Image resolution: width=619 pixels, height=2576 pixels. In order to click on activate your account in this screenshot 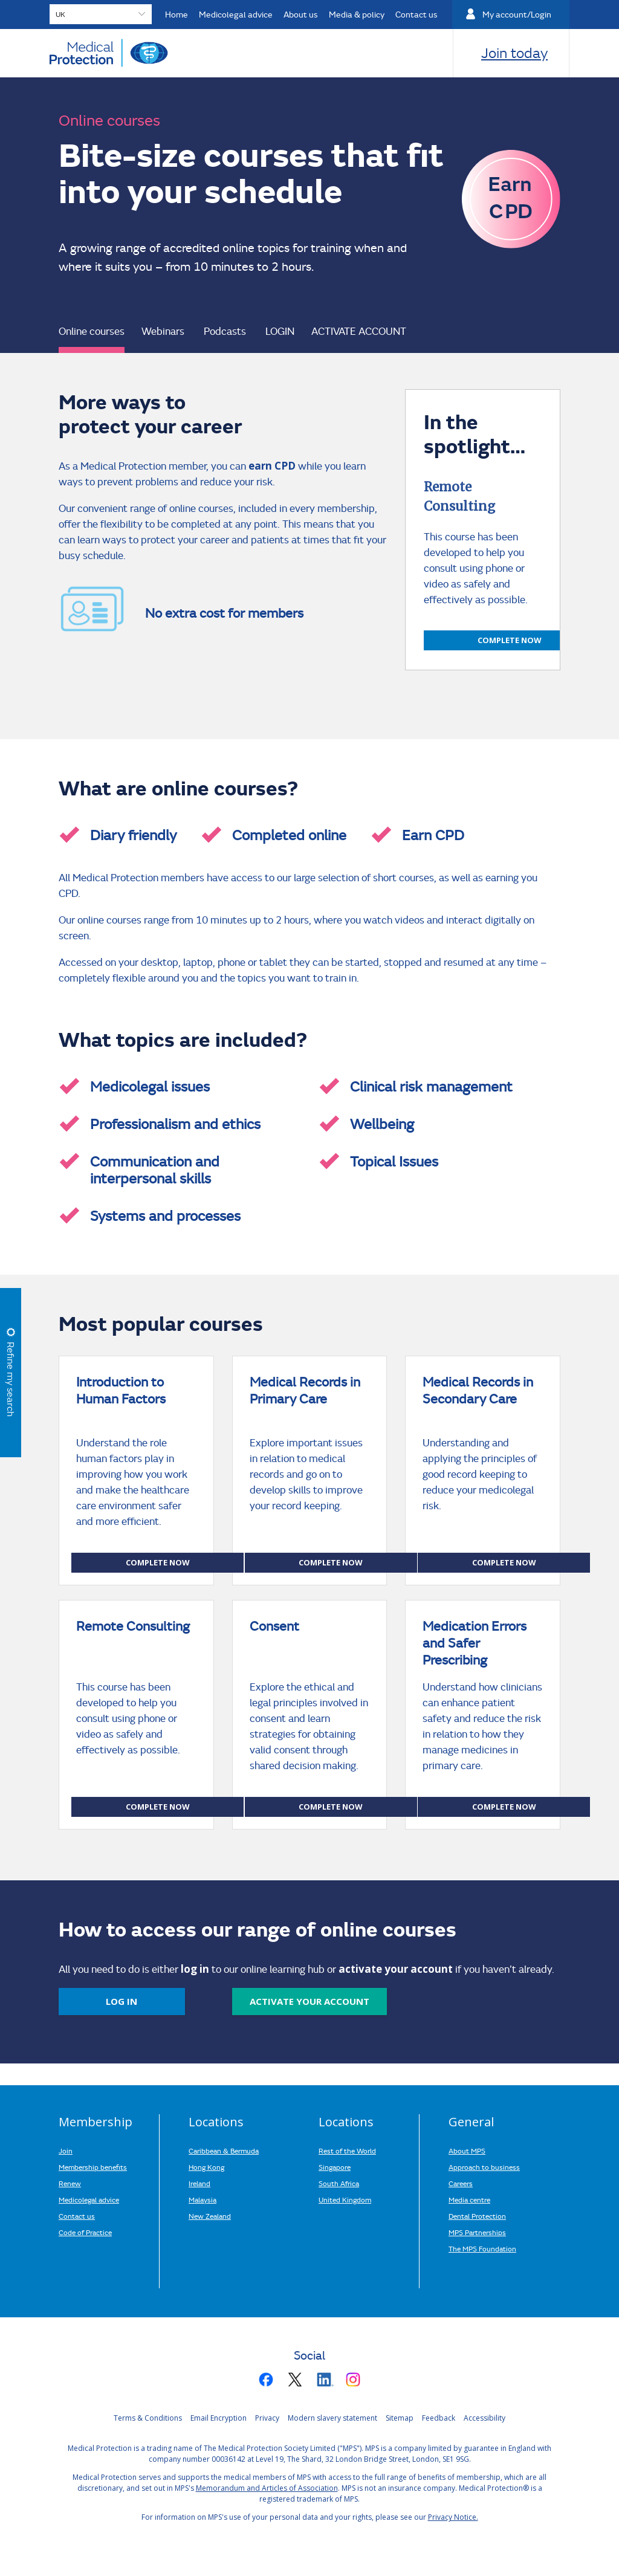, I will do `click(309, 2001)`.